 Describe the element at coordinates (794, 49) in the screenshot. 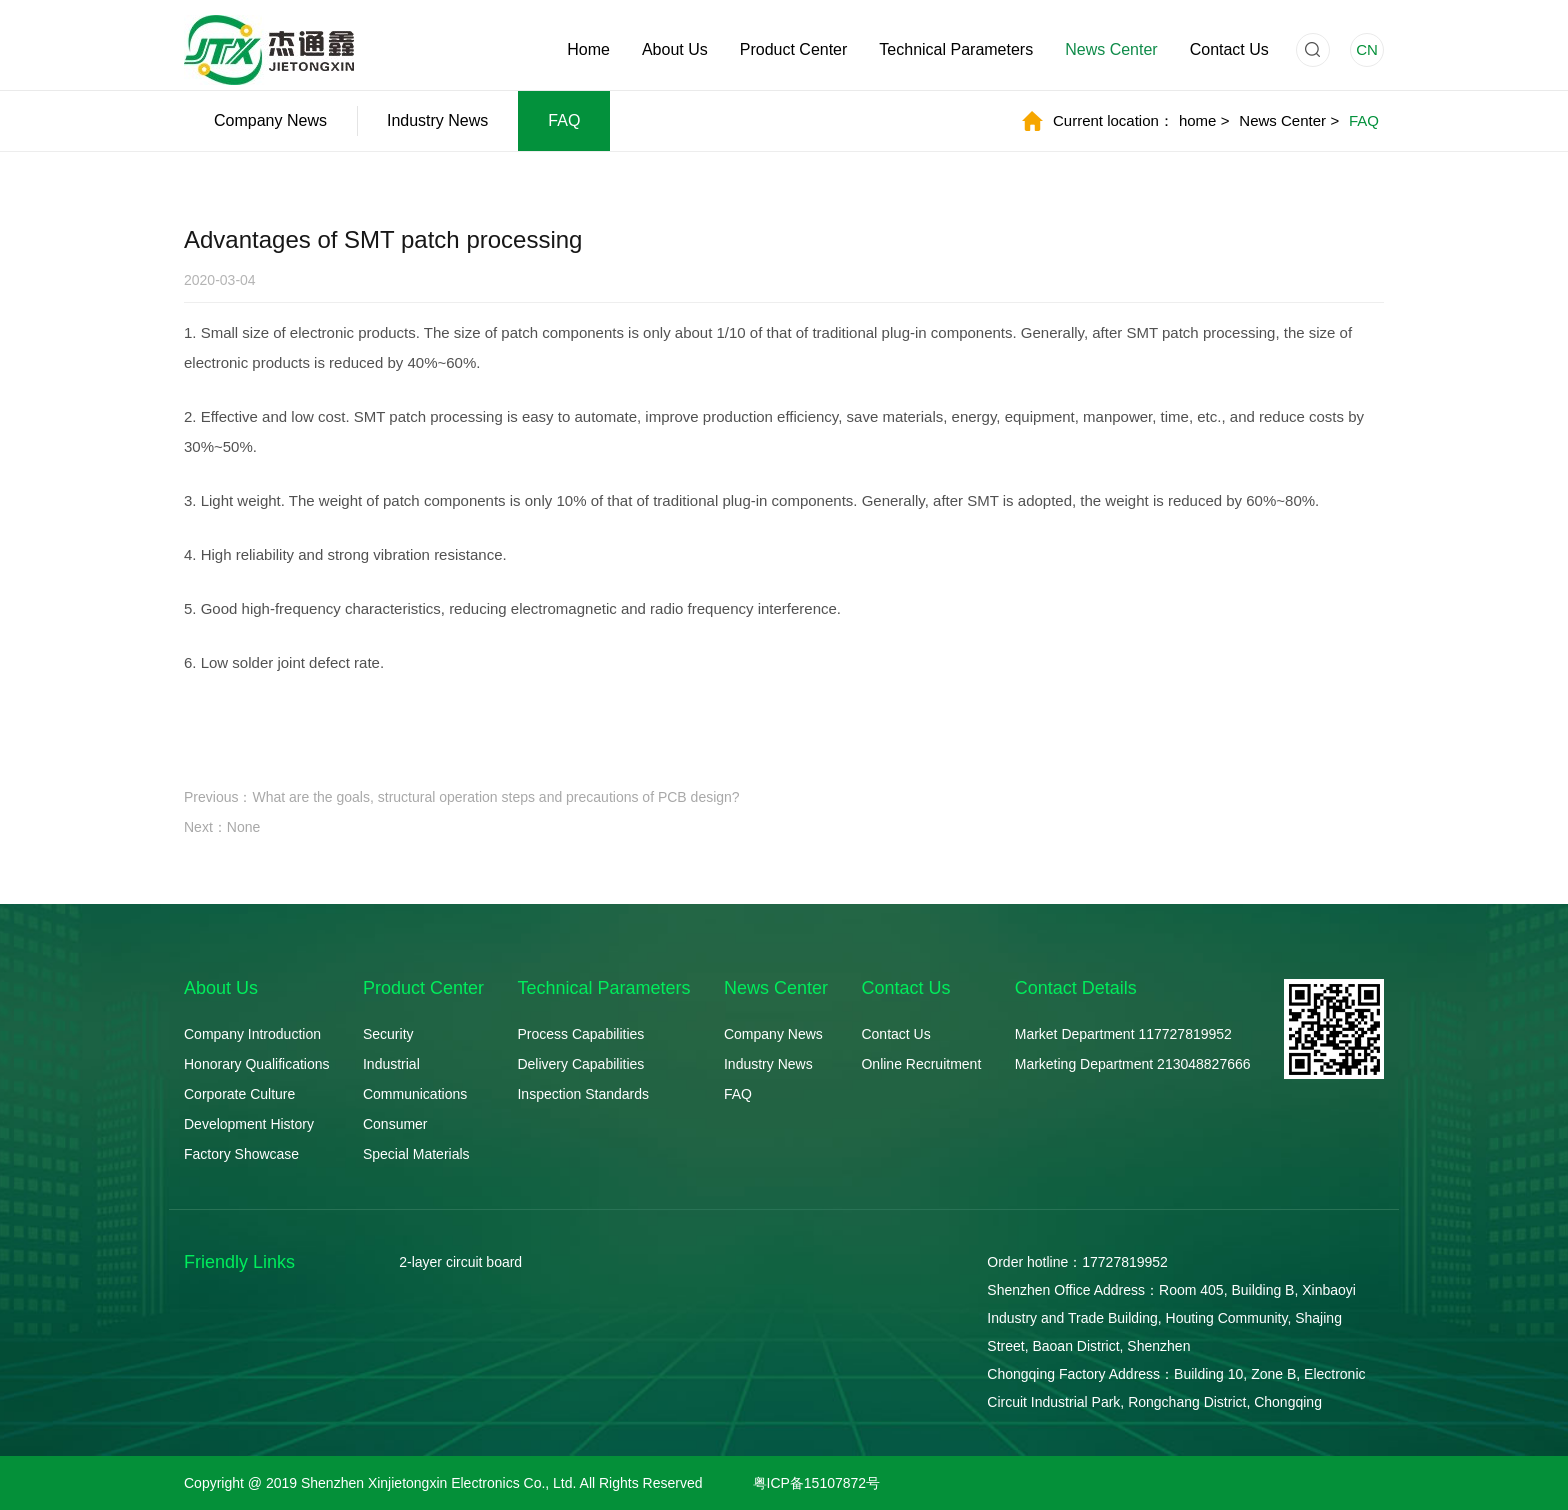

I see `Product Center` at that location.